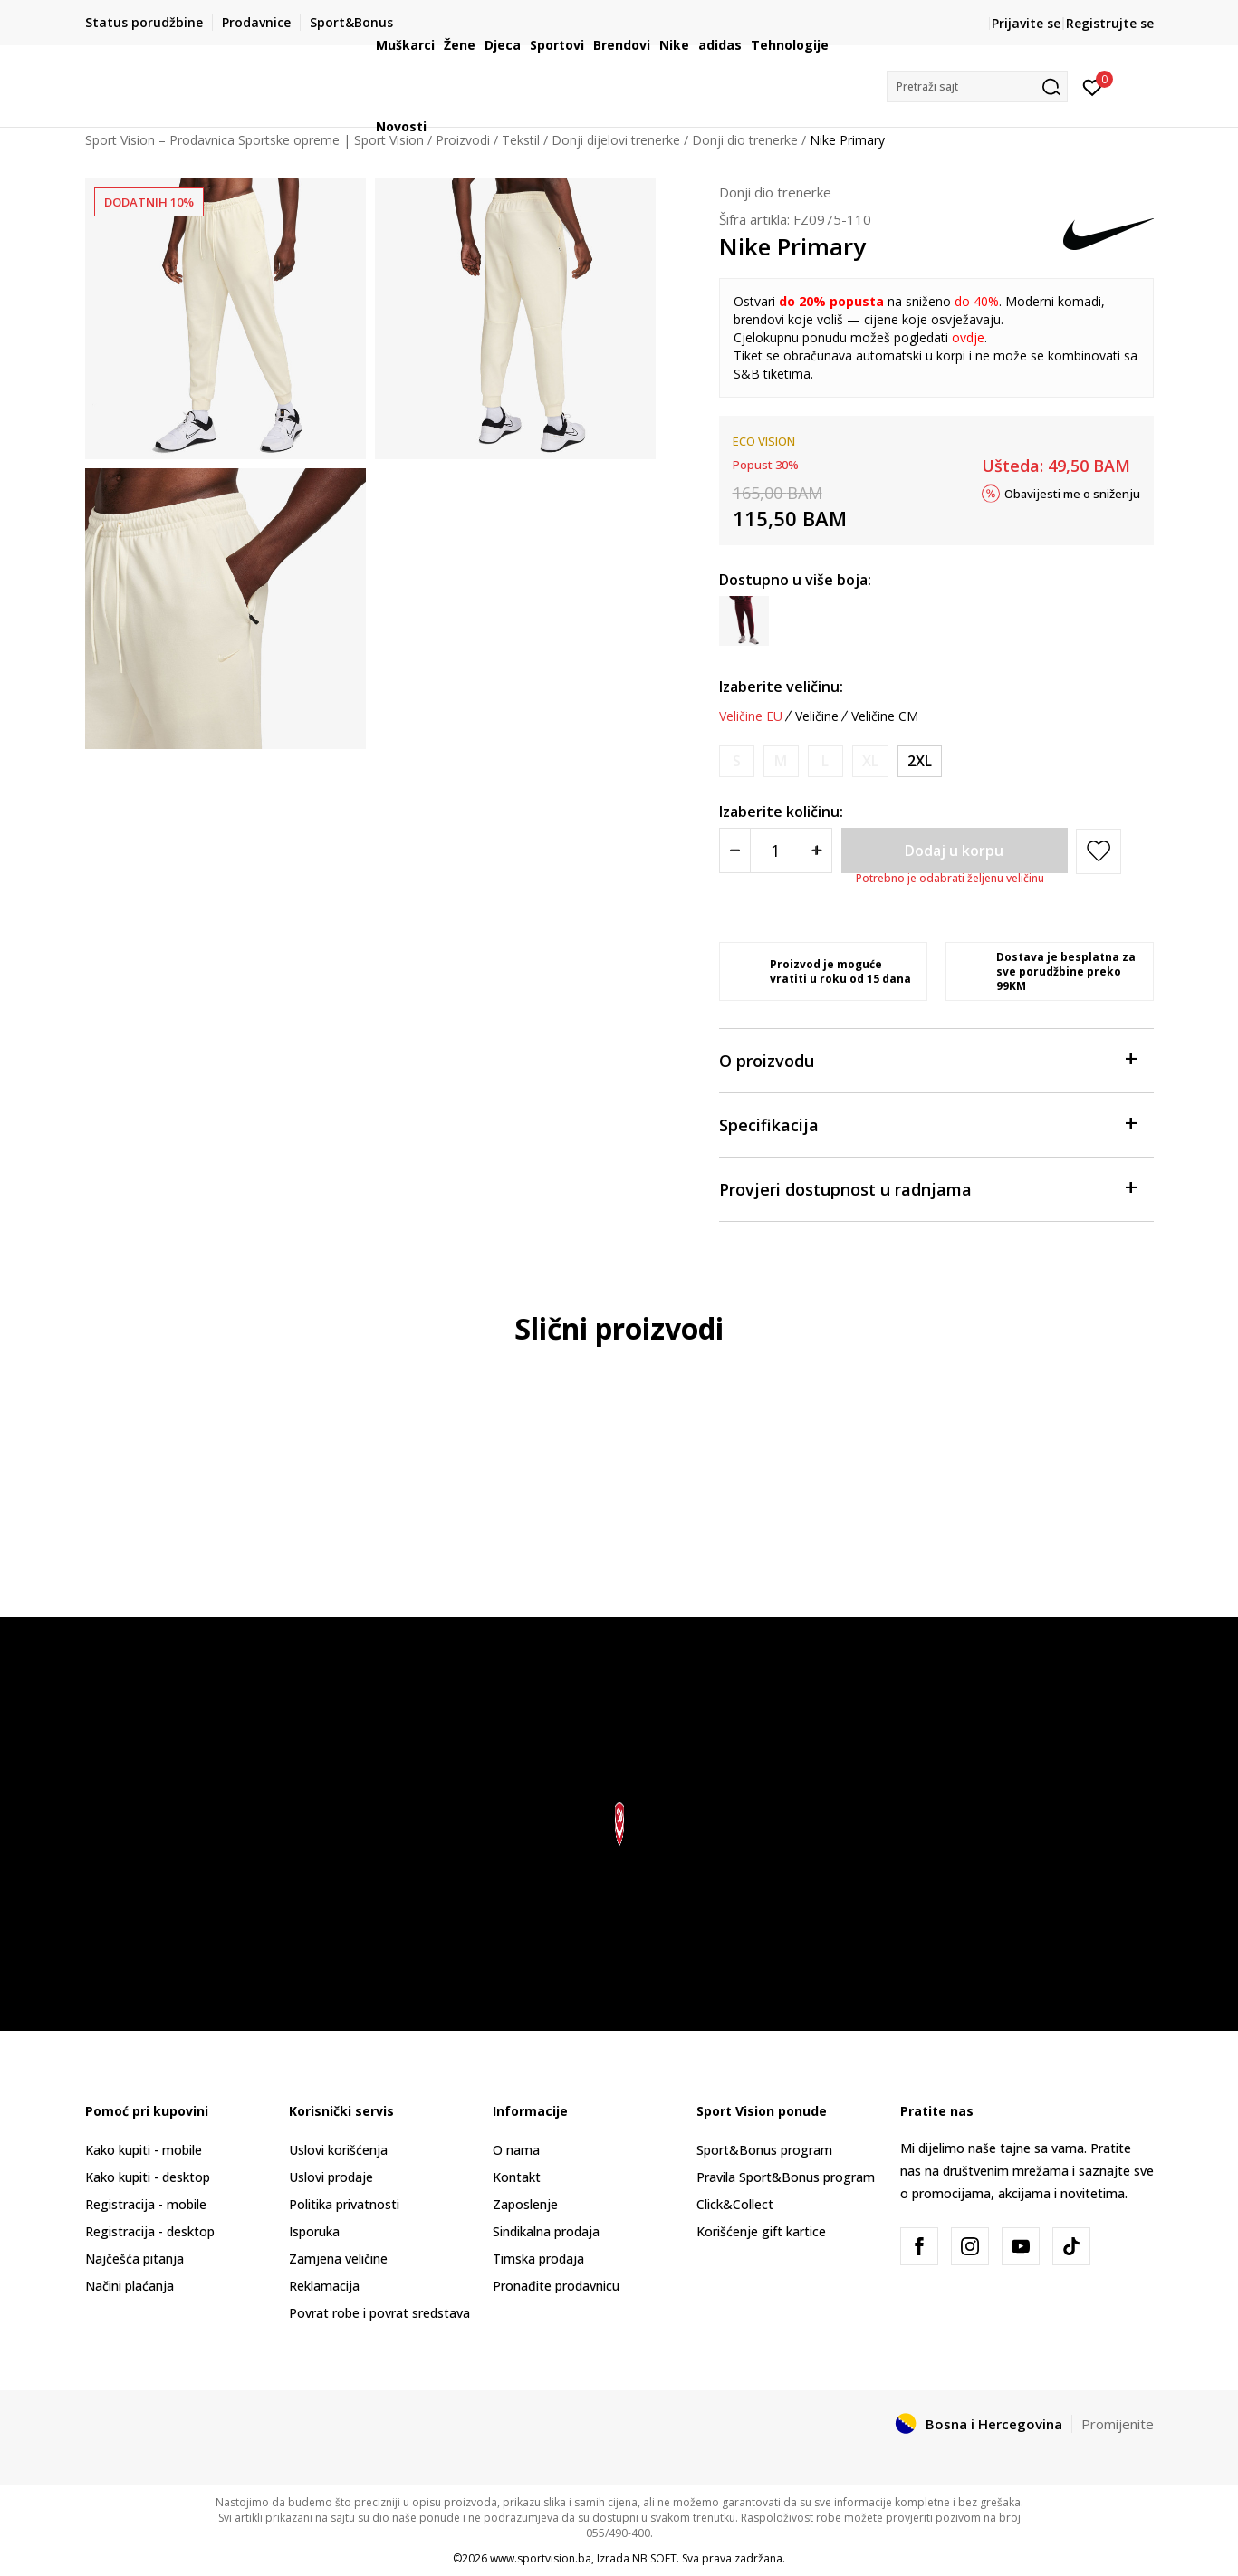 The image size is (1238, 2576). I want to click on Načini plaćanja, so click(129, 2285).